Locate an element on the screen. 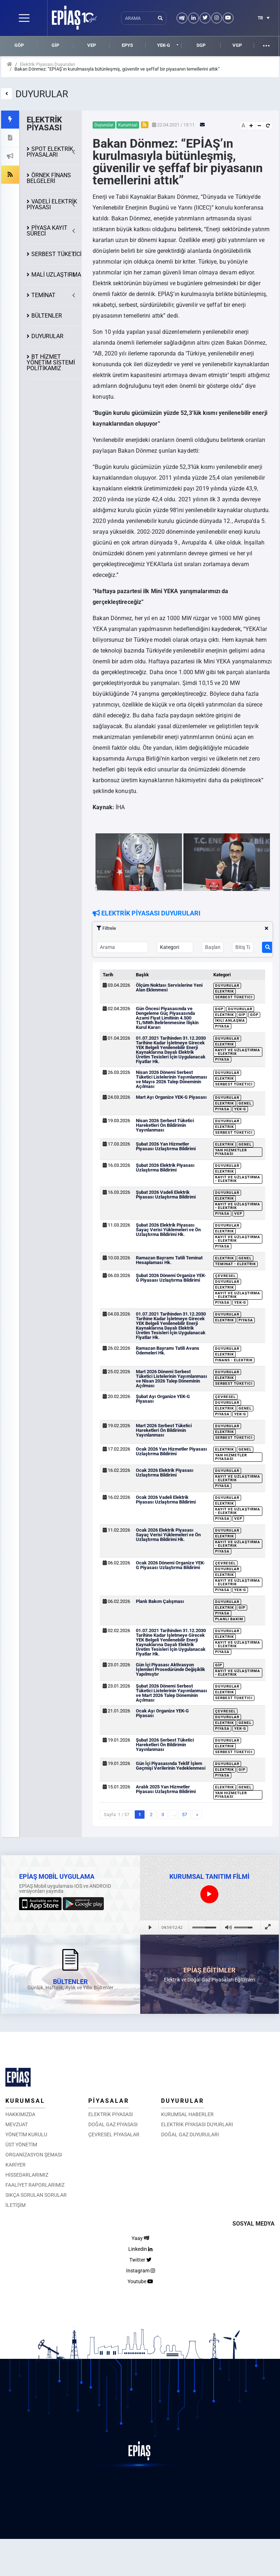  KARİYER is located at coordinates (15, 2165).